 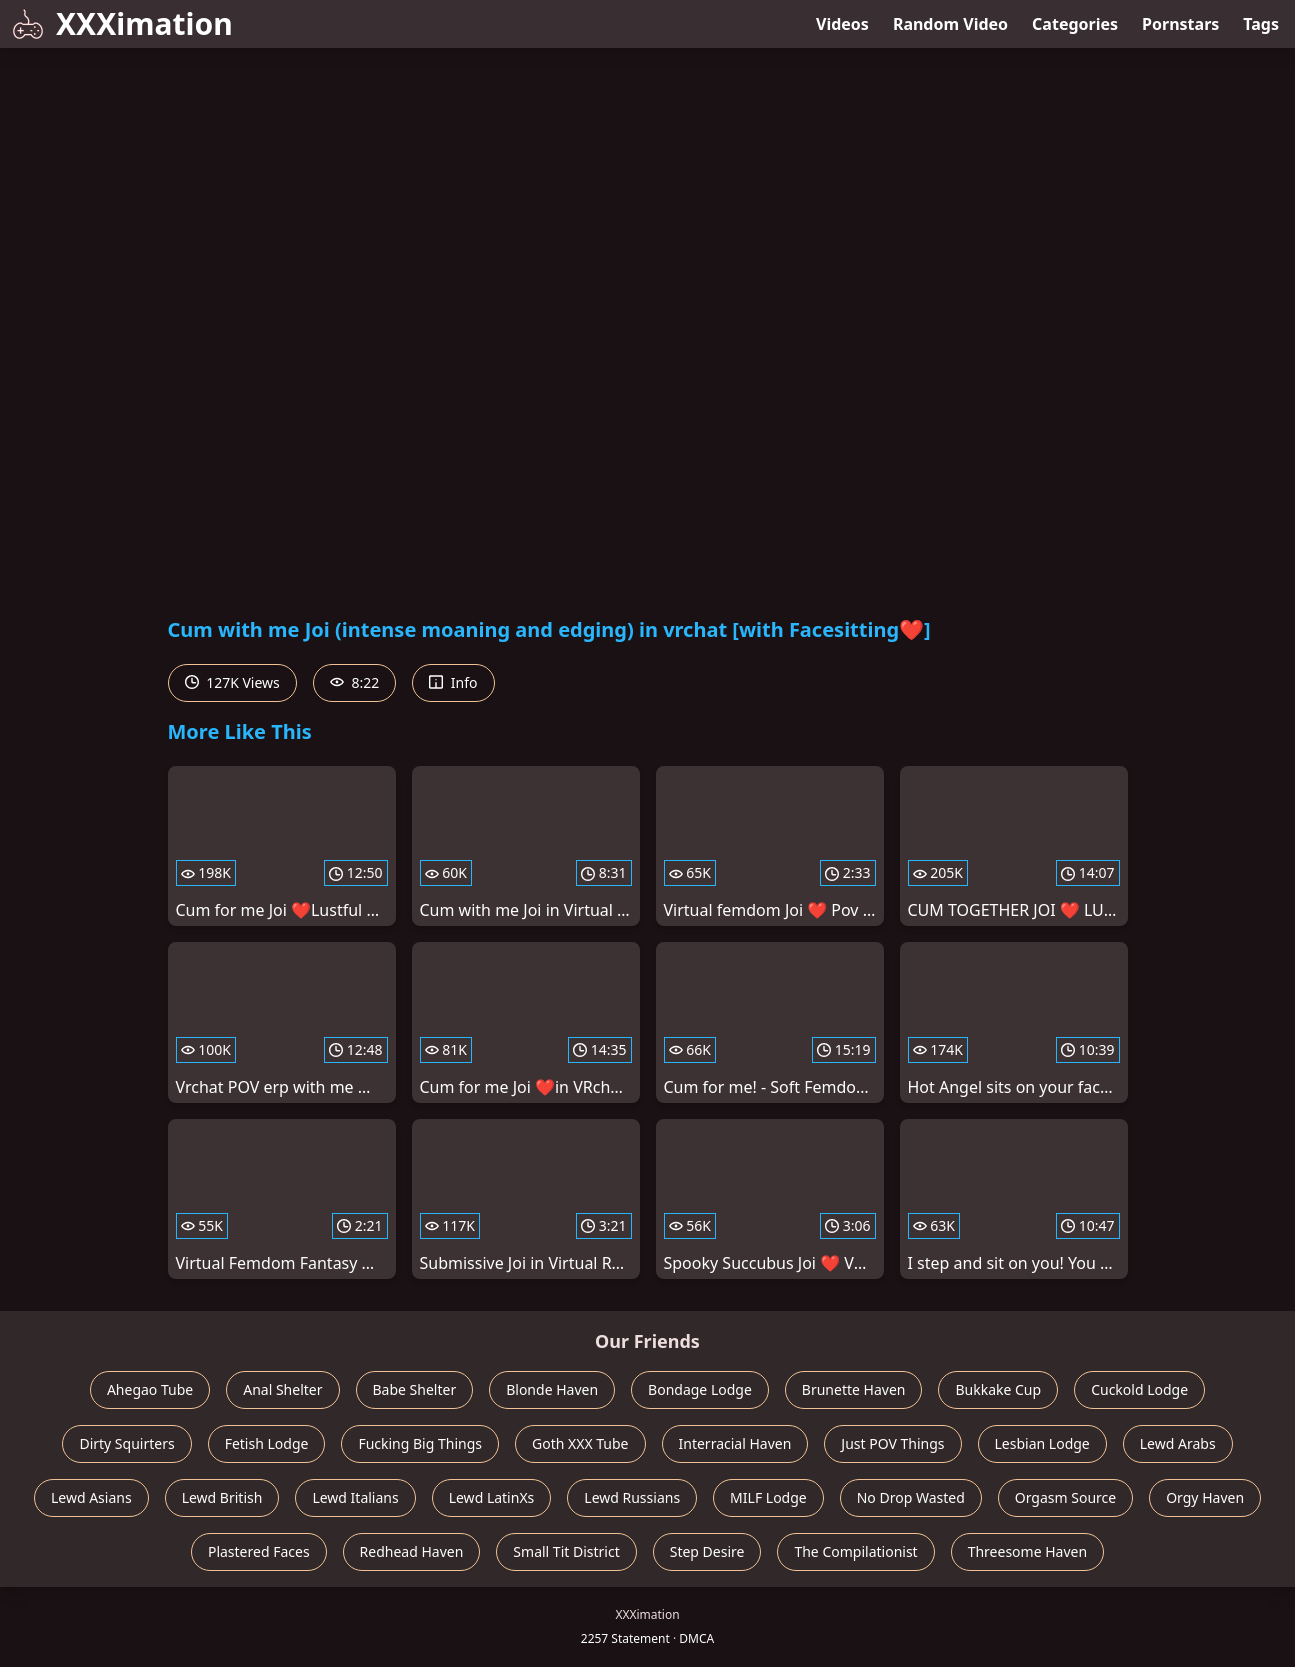 I want to click on No Drop Wasted, so click(x=911, y=1497).